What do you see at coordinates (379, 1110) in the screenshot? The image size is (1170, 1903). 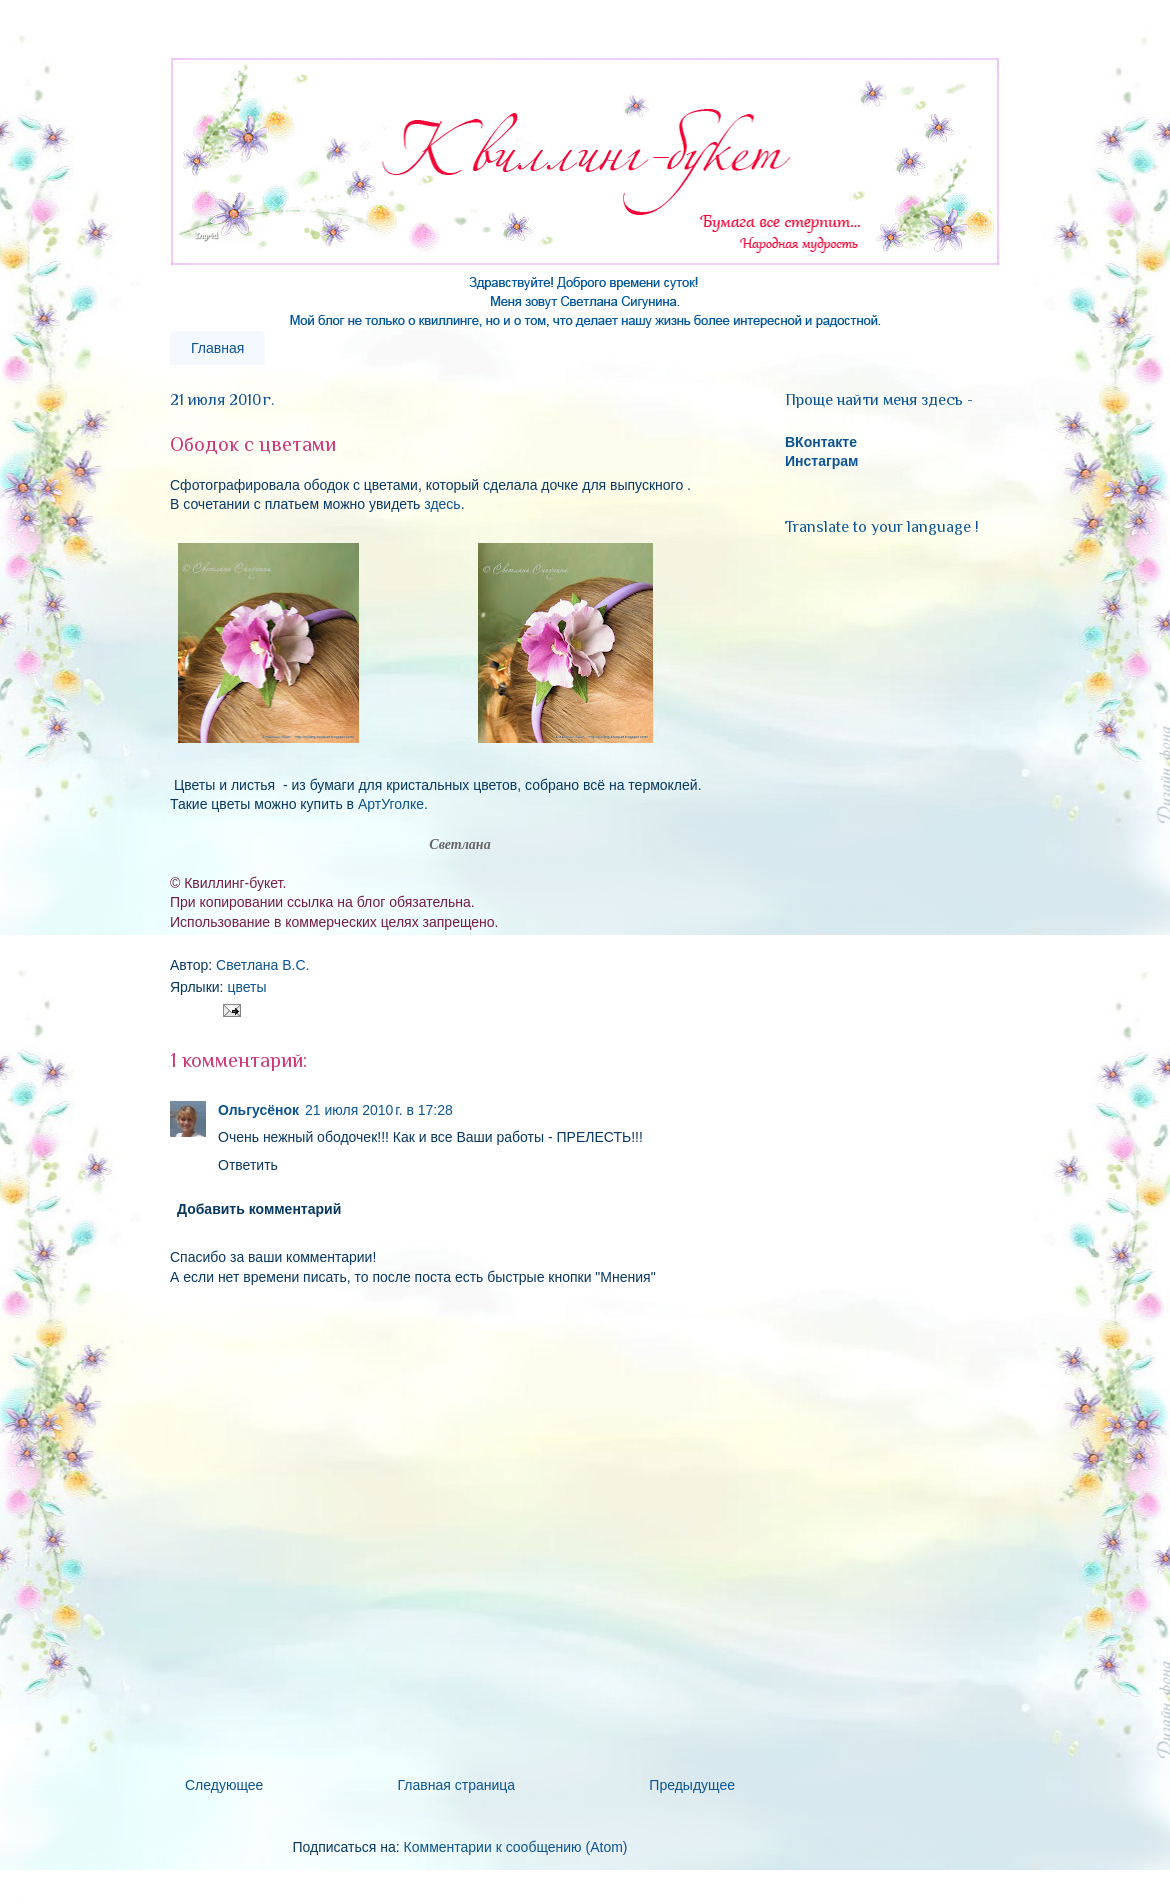 I see `21 июля 2010 г. в 17:28` at bounding box center [379, 1110].